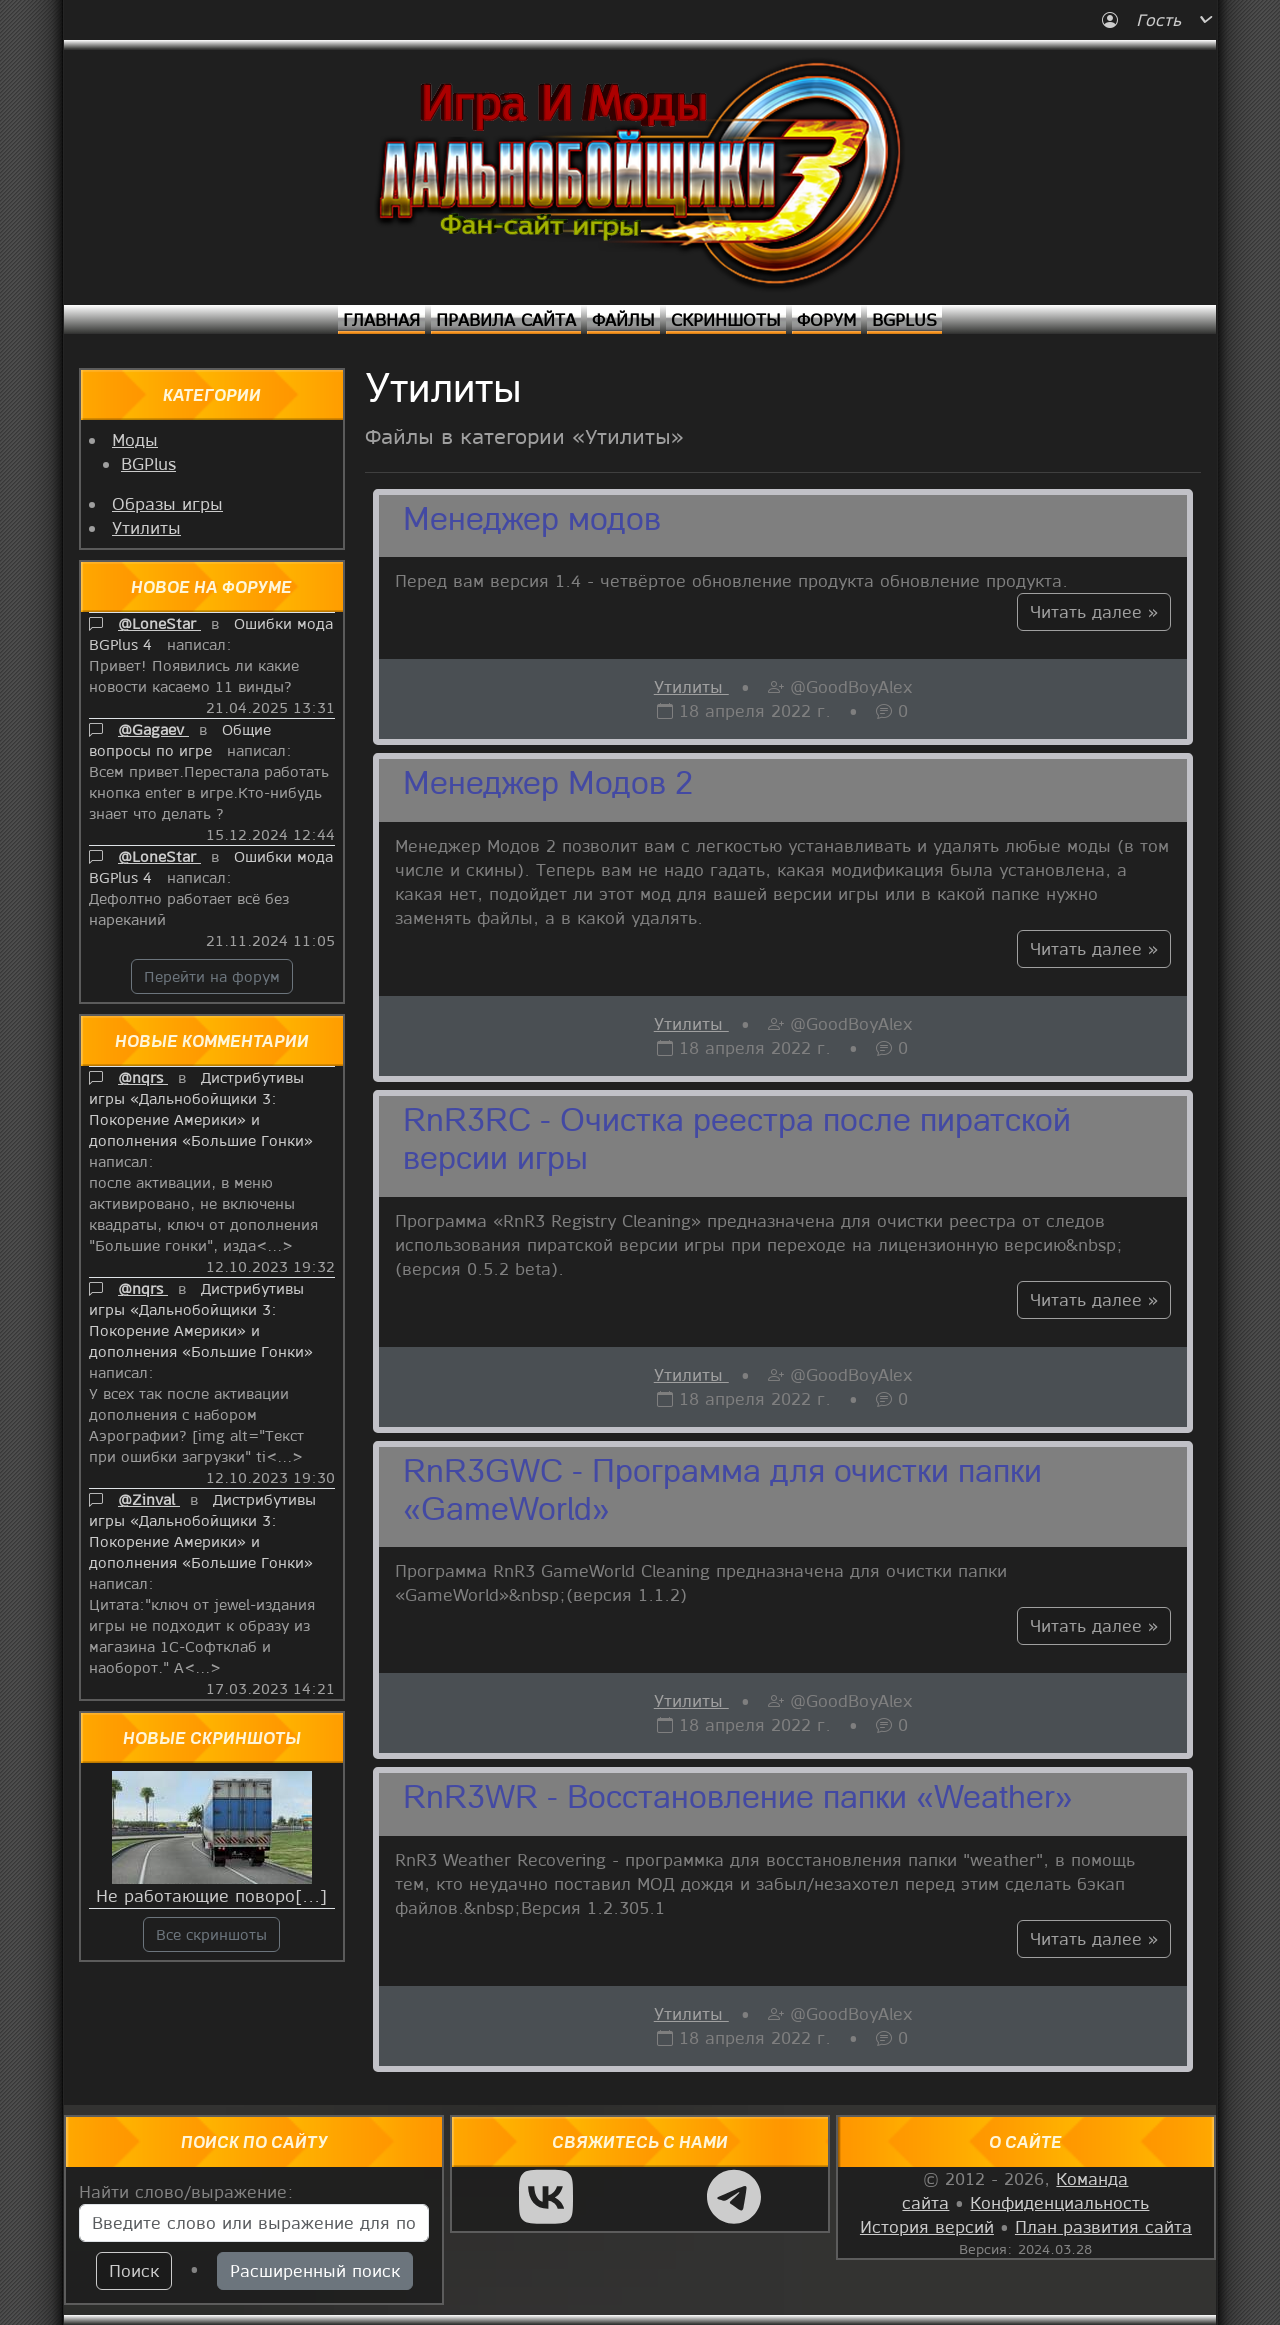  Describe the element at coordinates (134, 2270) in the screenshot. I see `Поиск` at that location.